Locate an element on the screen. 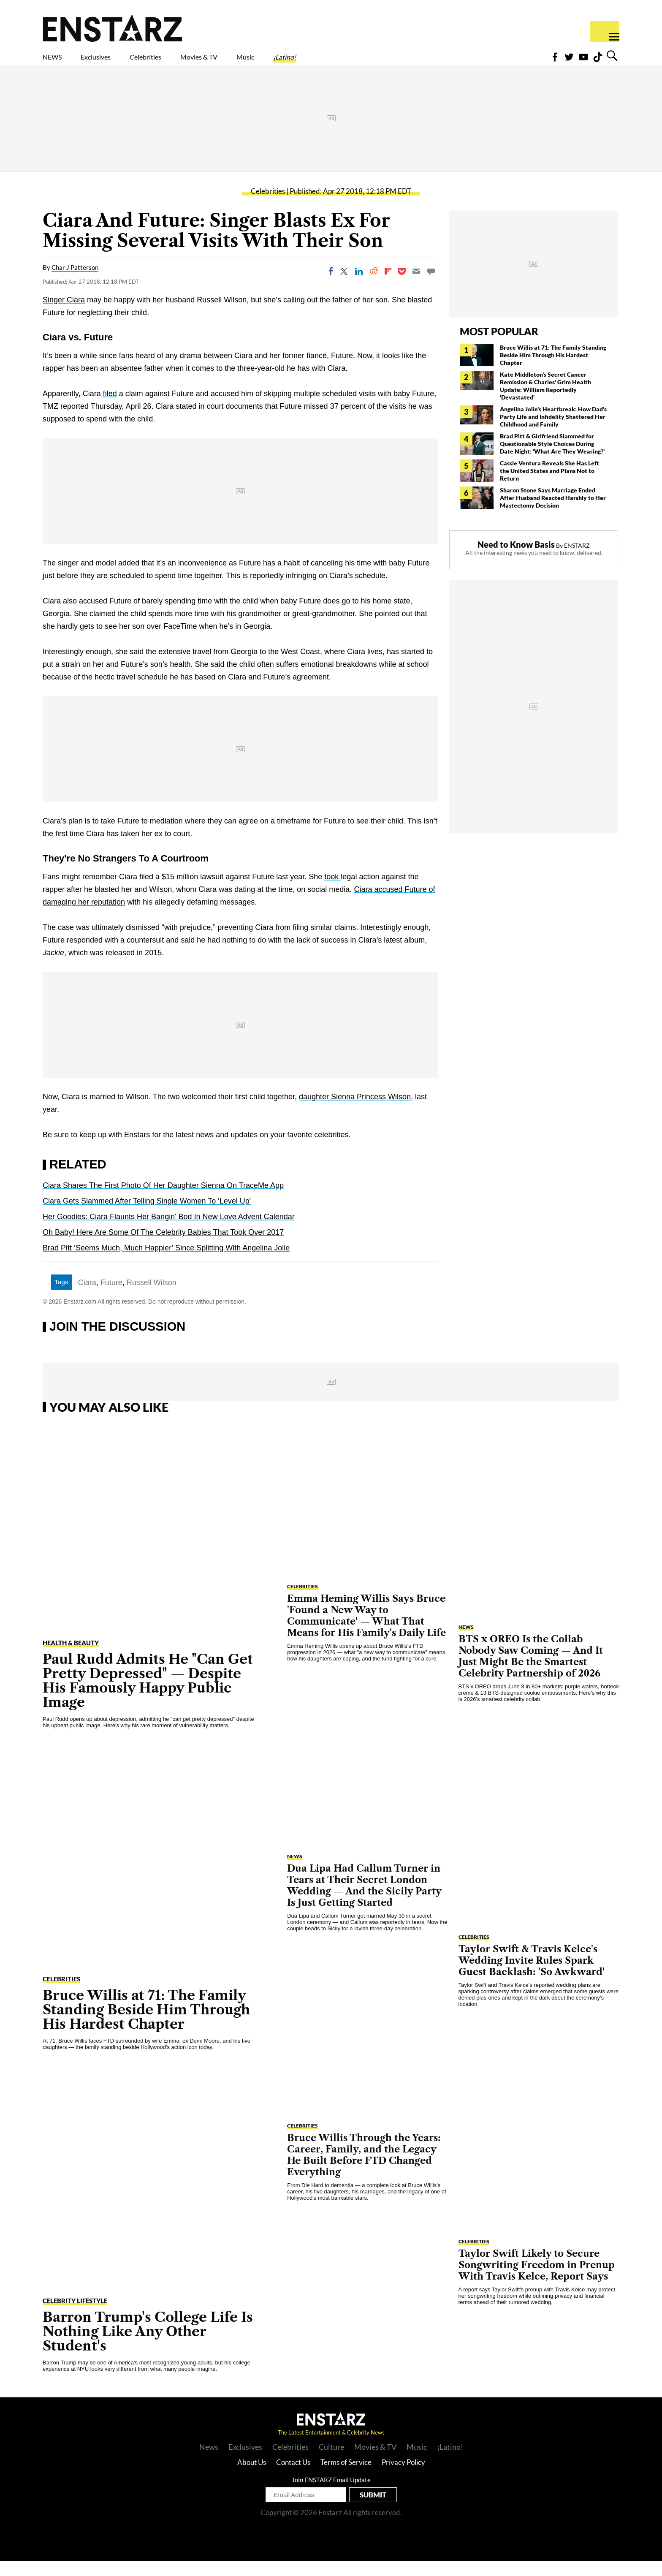 The width and height of the screenshot is (662, 2576). Angelina Jolie's Heartbreak: How Dad's Party Life and Infidelity Shattered Her Childhood and Family is located at coordinates (553, 431).